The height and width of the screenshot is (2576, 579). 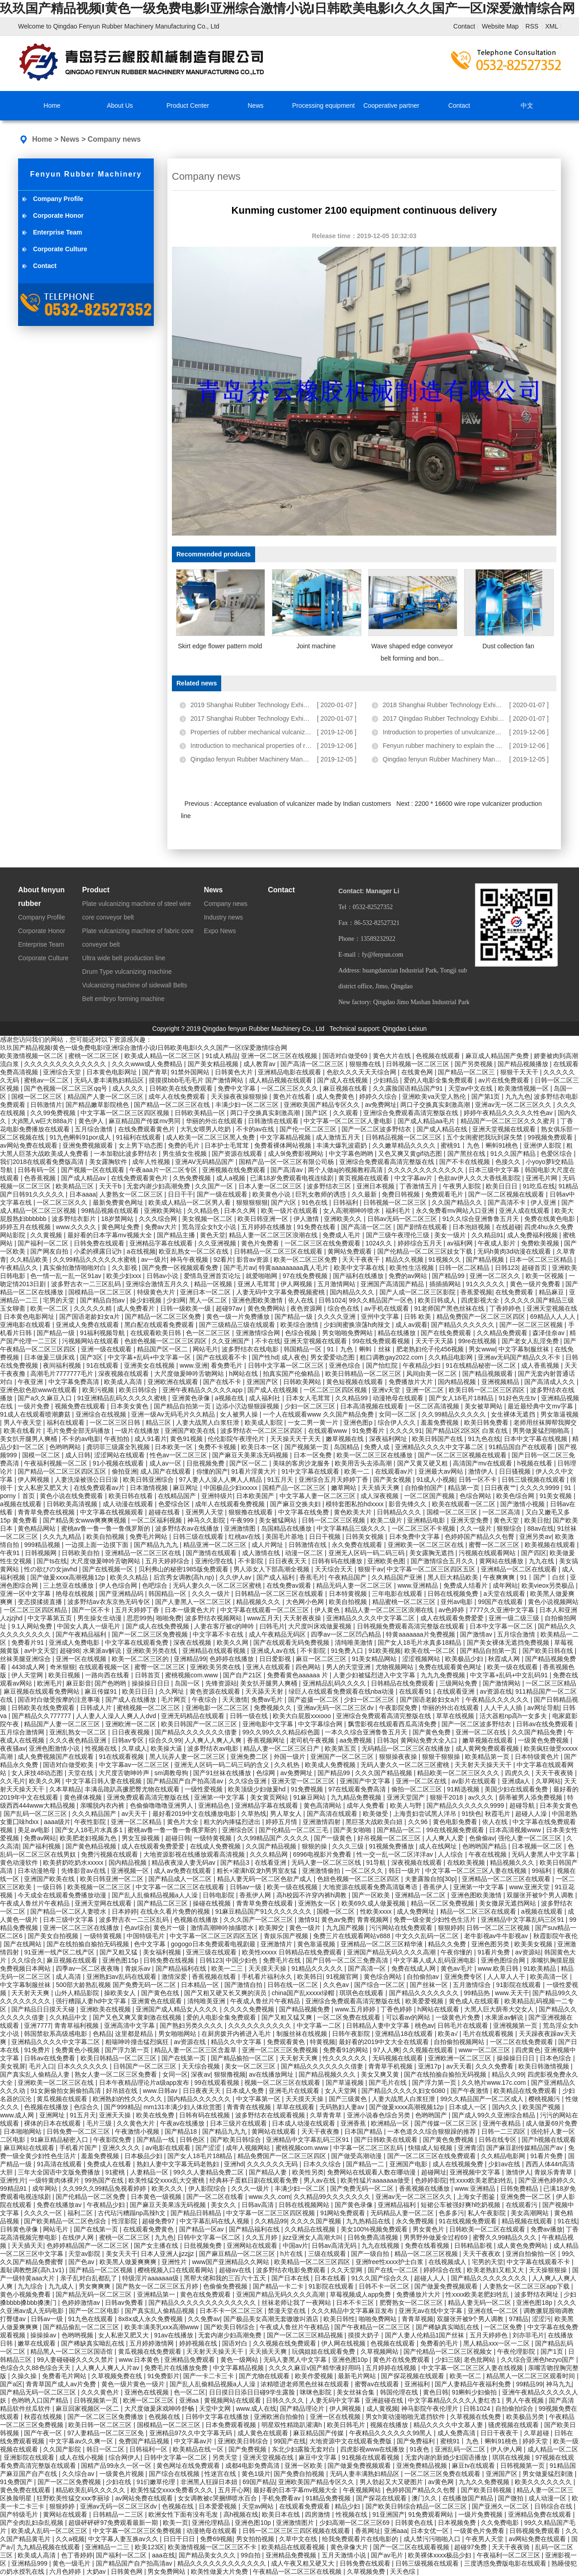 What do you see at coordinates (205, 1349) in the screenshot?
I see `网站毛片` at bounding box center [205, 1349].